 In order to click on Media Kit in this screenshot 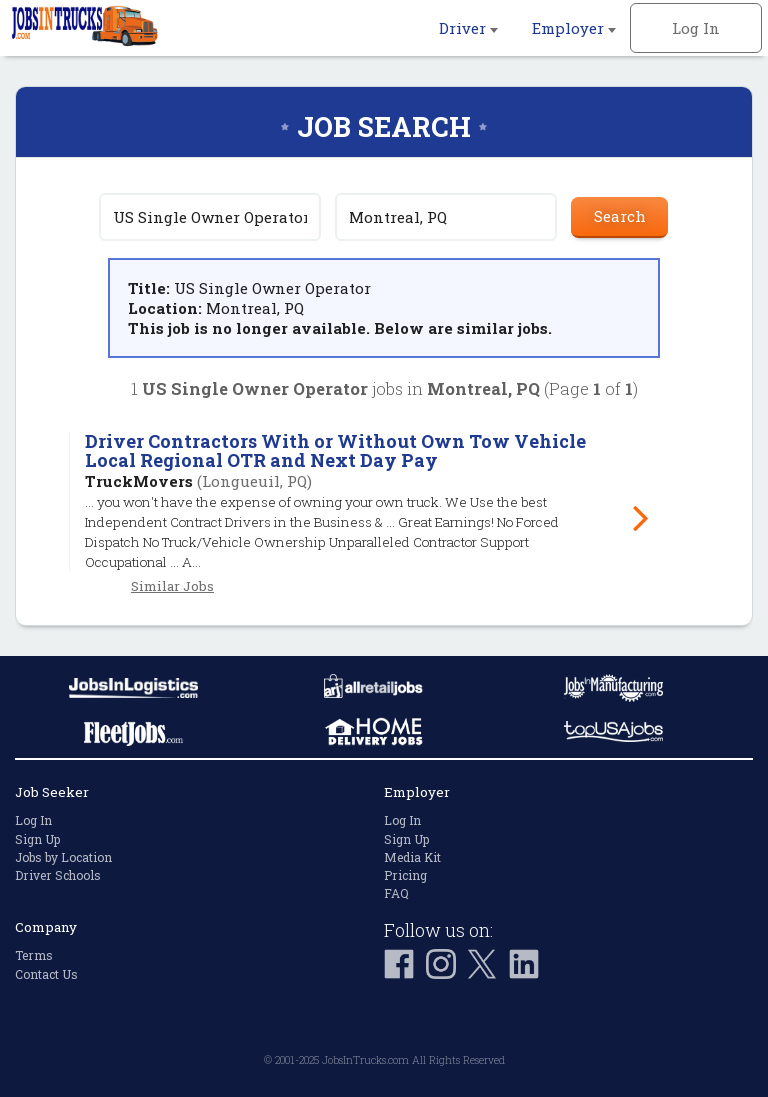, I will do `click(412, 857)`.